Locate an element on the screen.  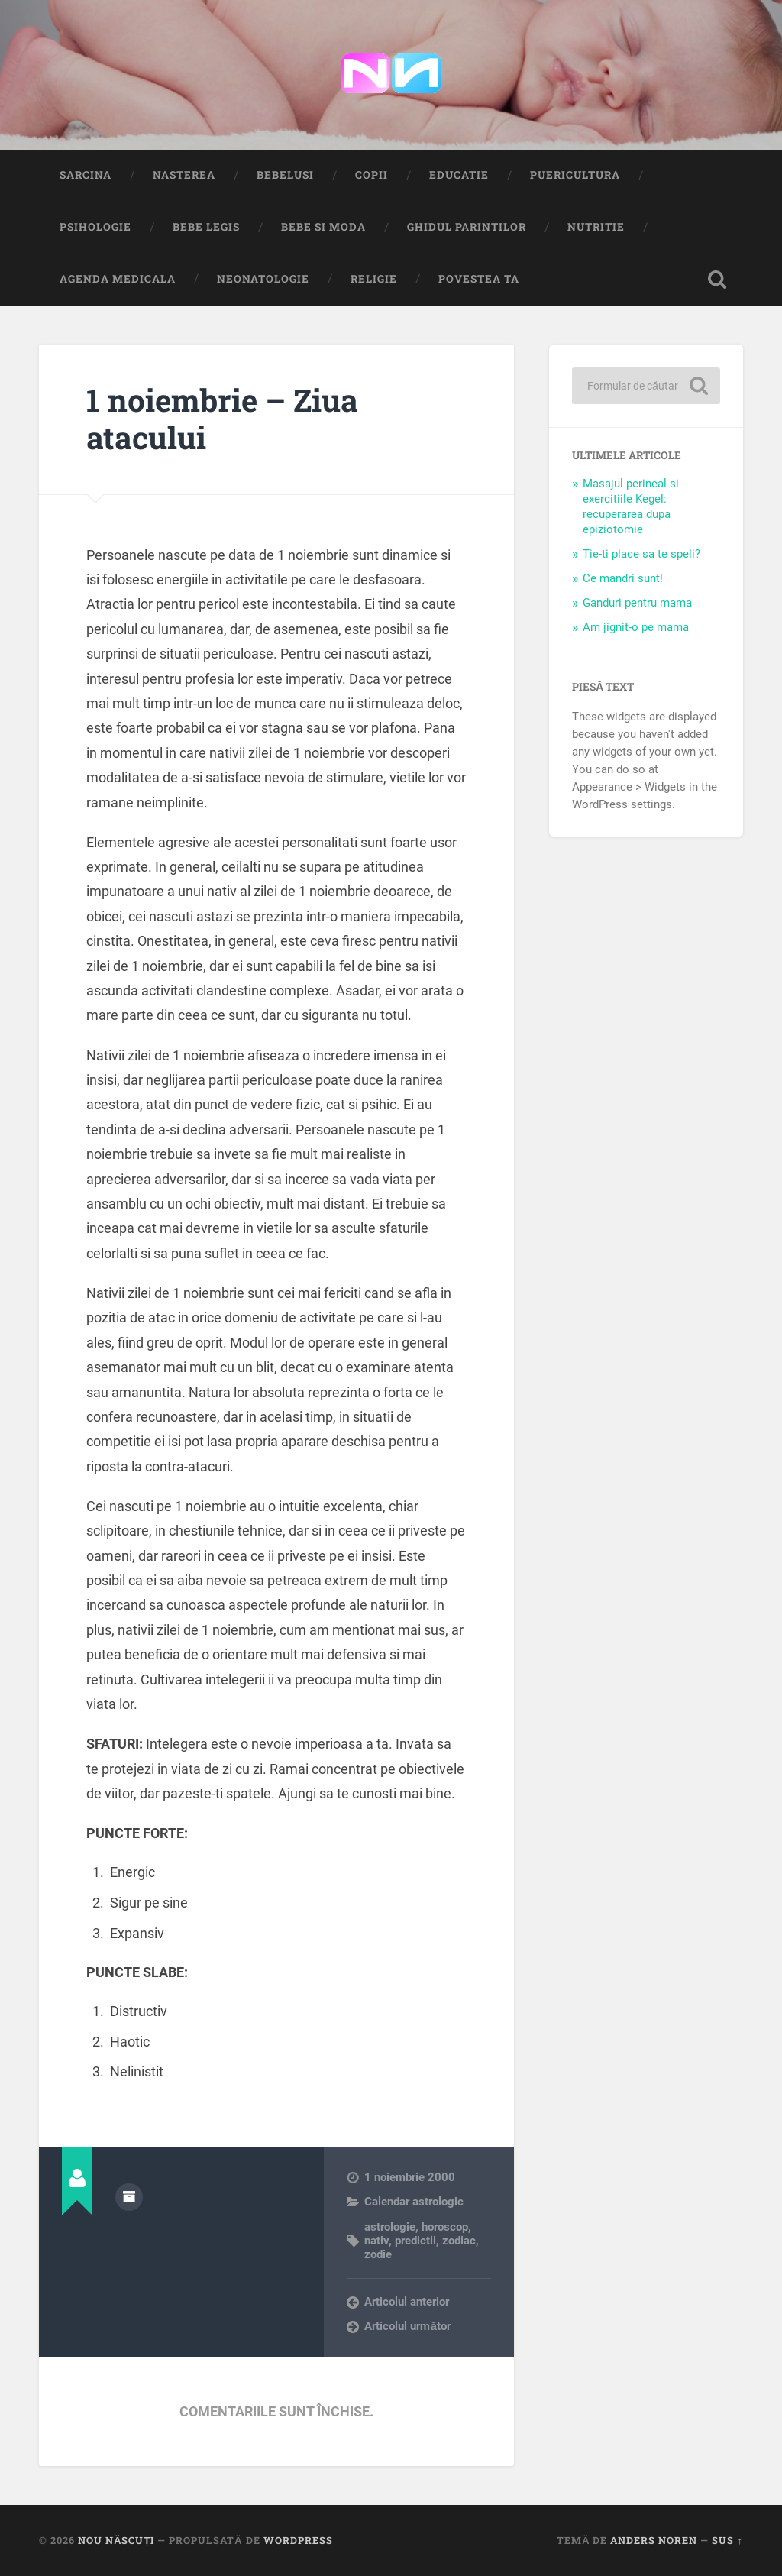
Agenda medicala is located at coordinates (118, 279).